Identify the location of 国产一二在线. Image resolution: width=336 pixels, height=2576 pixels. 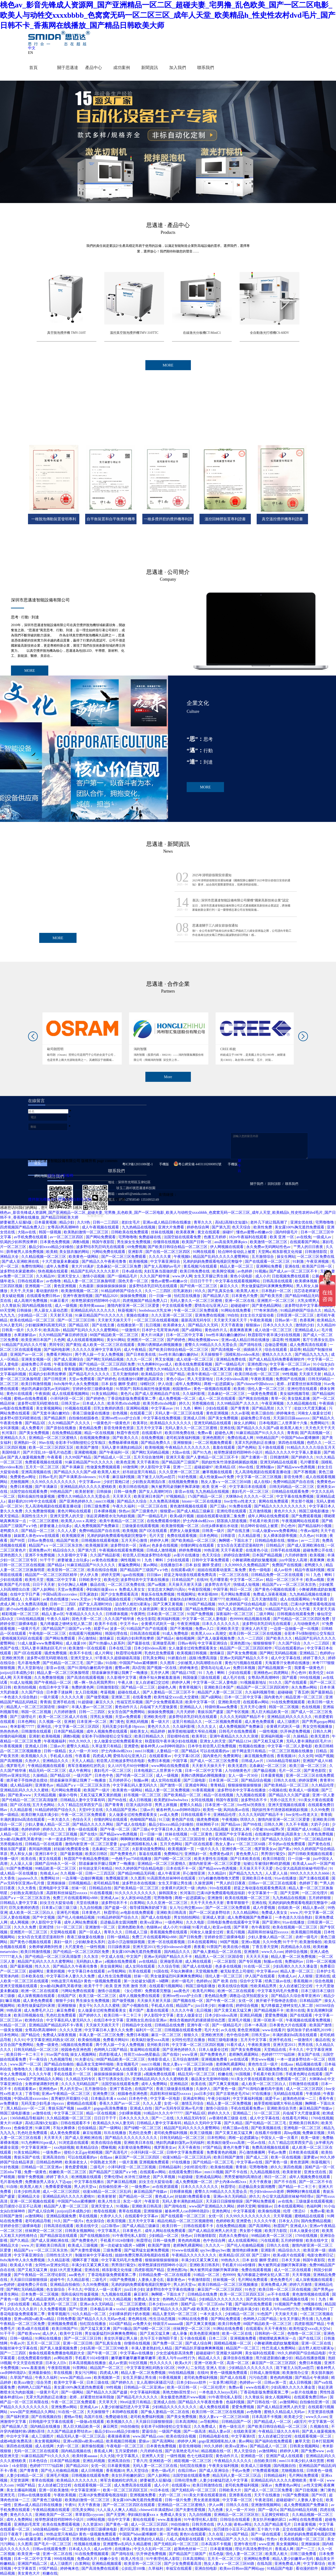
(163, 2118).